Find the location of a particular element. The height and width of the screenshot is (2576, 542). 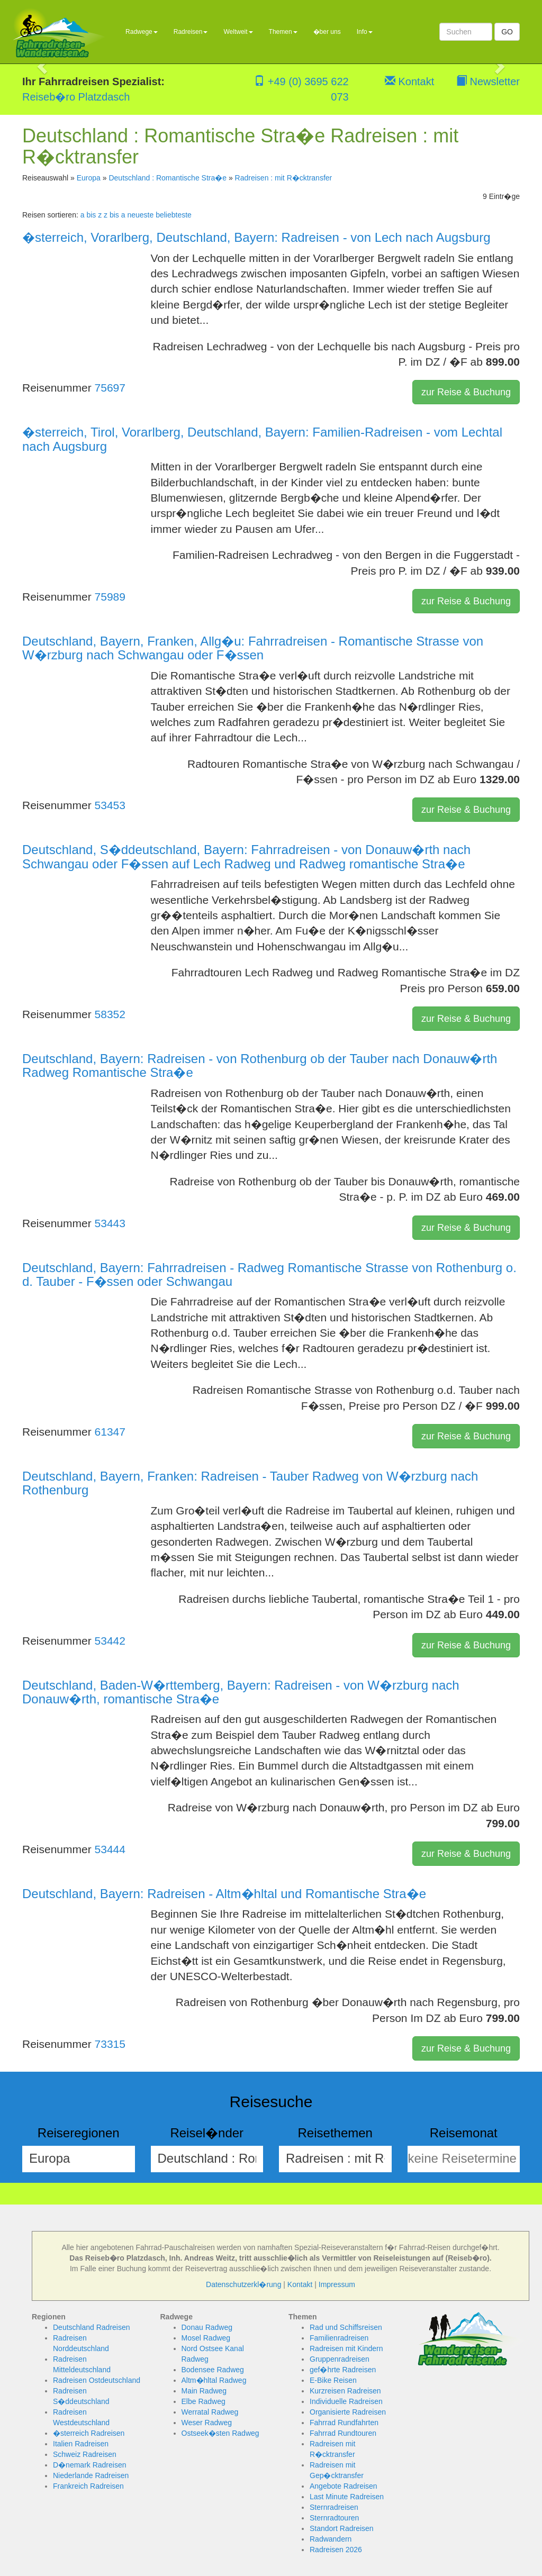

53444 is located at coordinates (110, 1849).